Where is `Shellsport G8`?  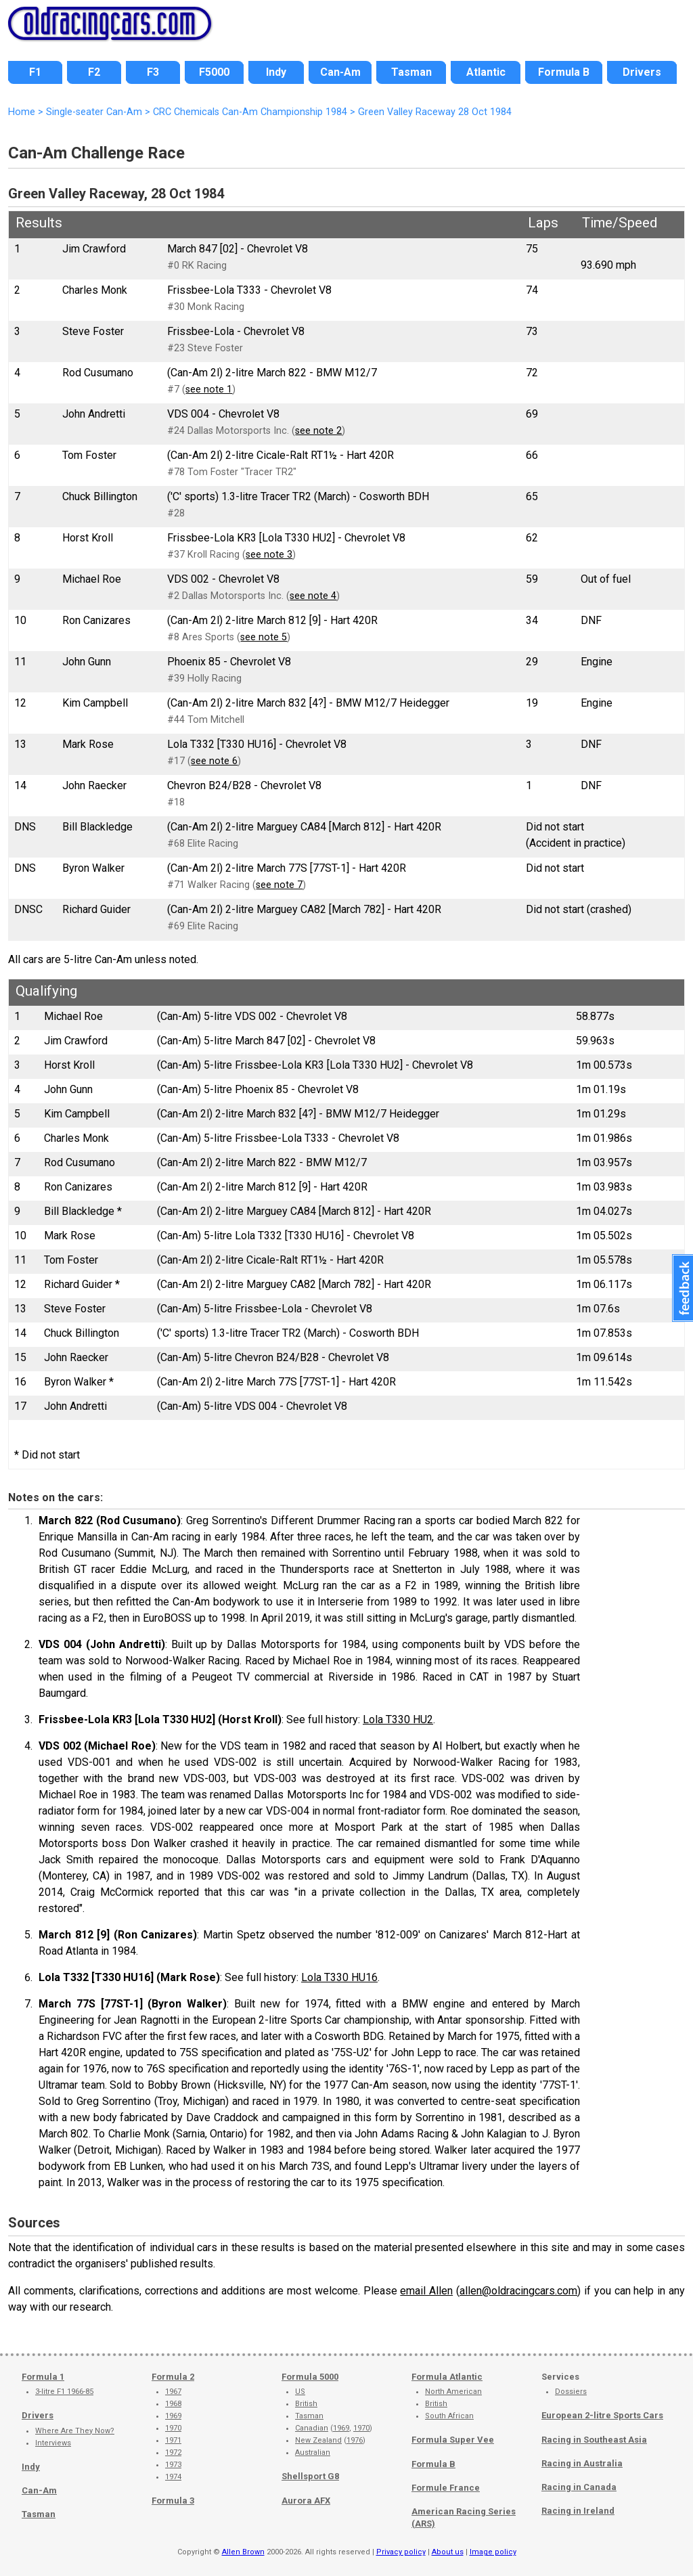
Shellsport G8 is located at coordinates (310, 2476).